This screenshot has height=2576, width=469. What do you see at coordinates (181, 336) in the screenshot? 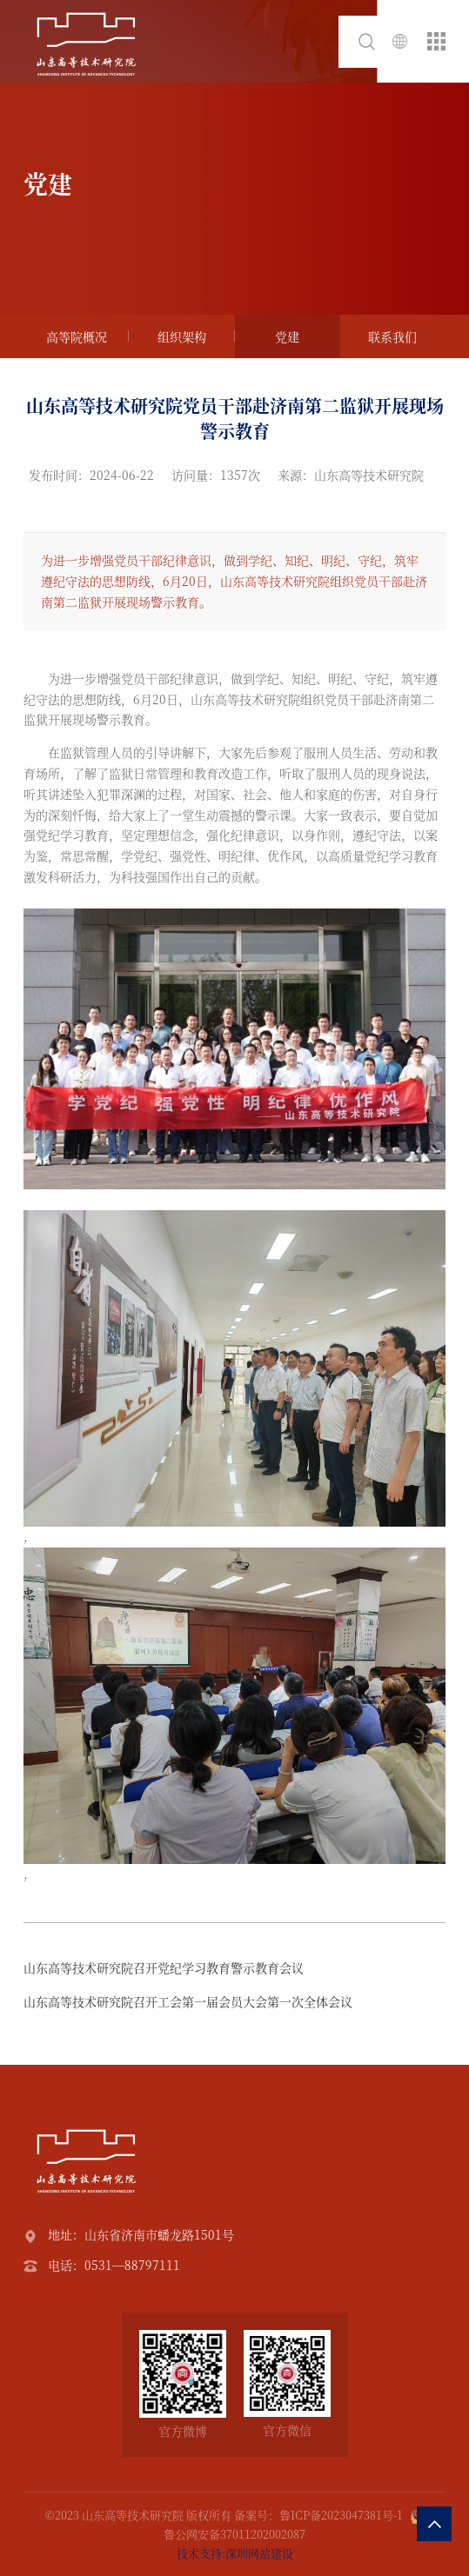
I see `组织架构` at bounding box center [181, 336].